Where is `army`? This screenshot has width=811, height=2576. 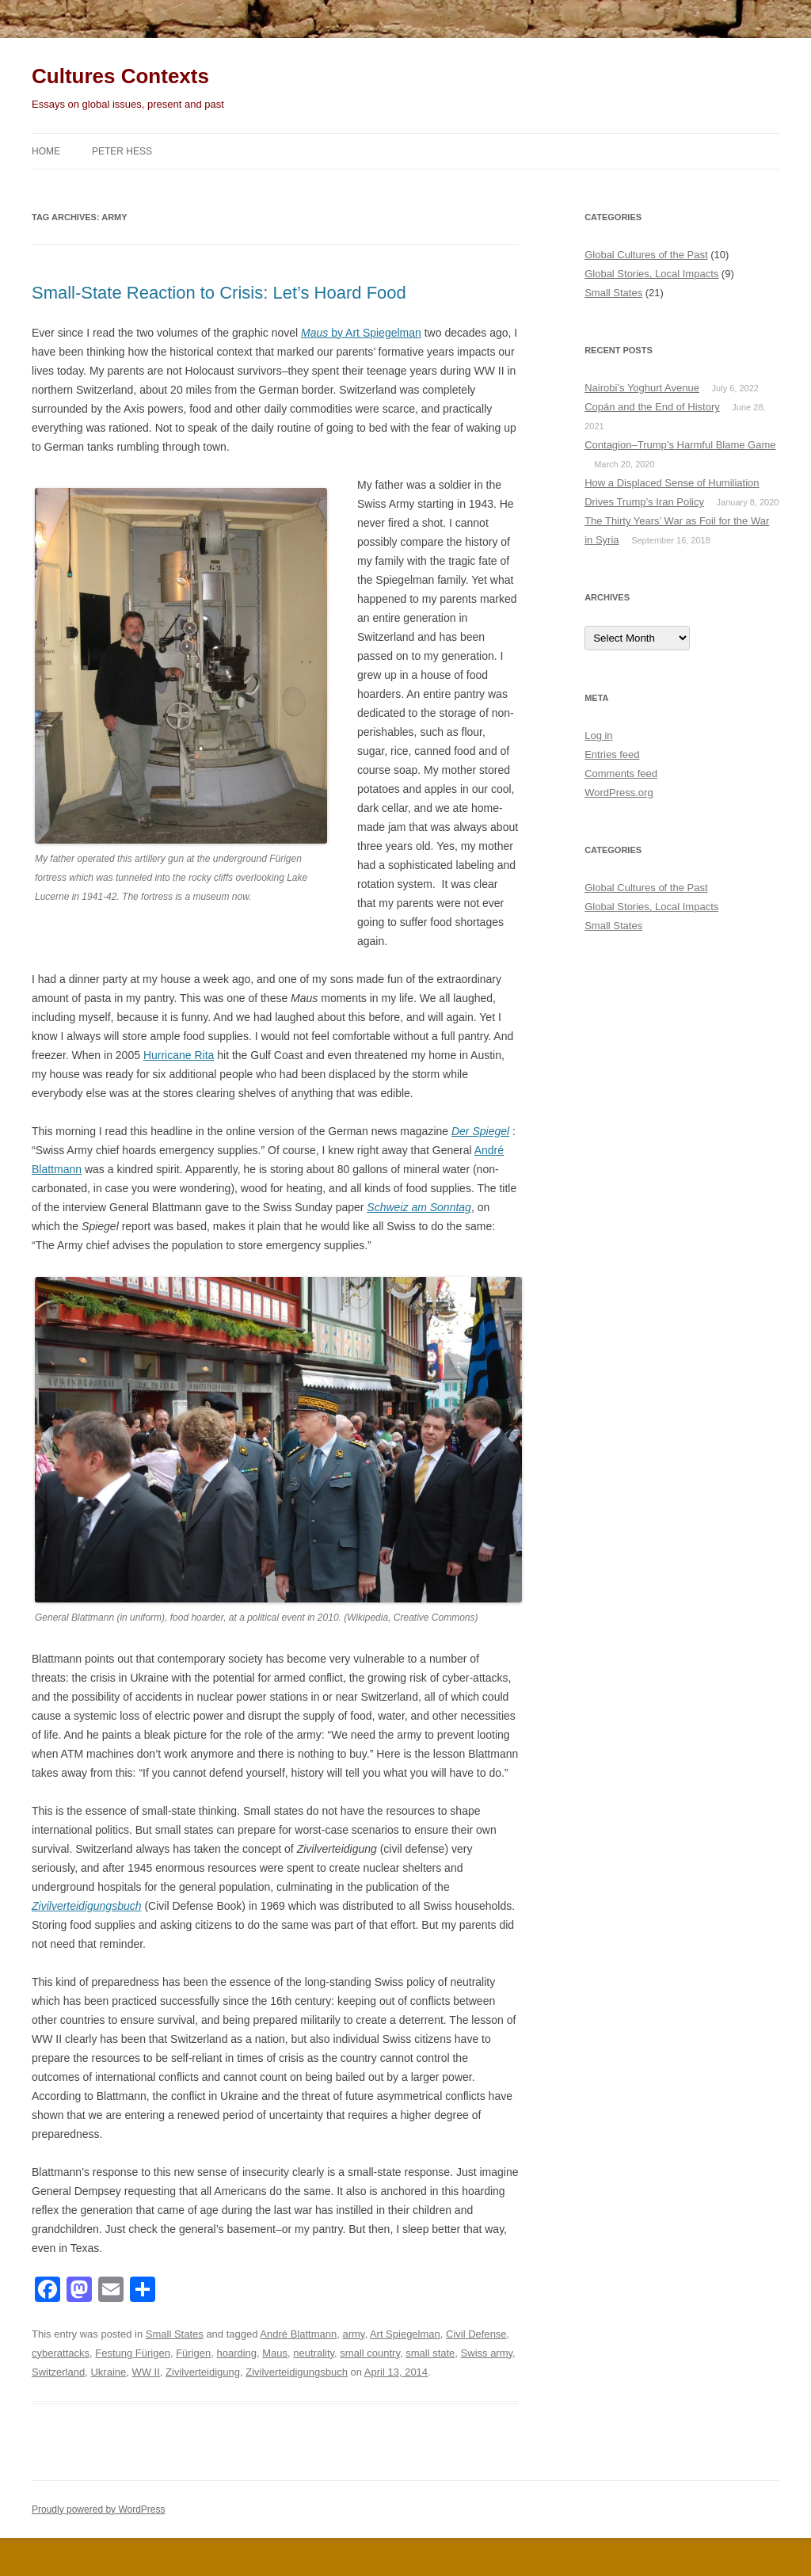
army is located at coordinates (353, 2334).